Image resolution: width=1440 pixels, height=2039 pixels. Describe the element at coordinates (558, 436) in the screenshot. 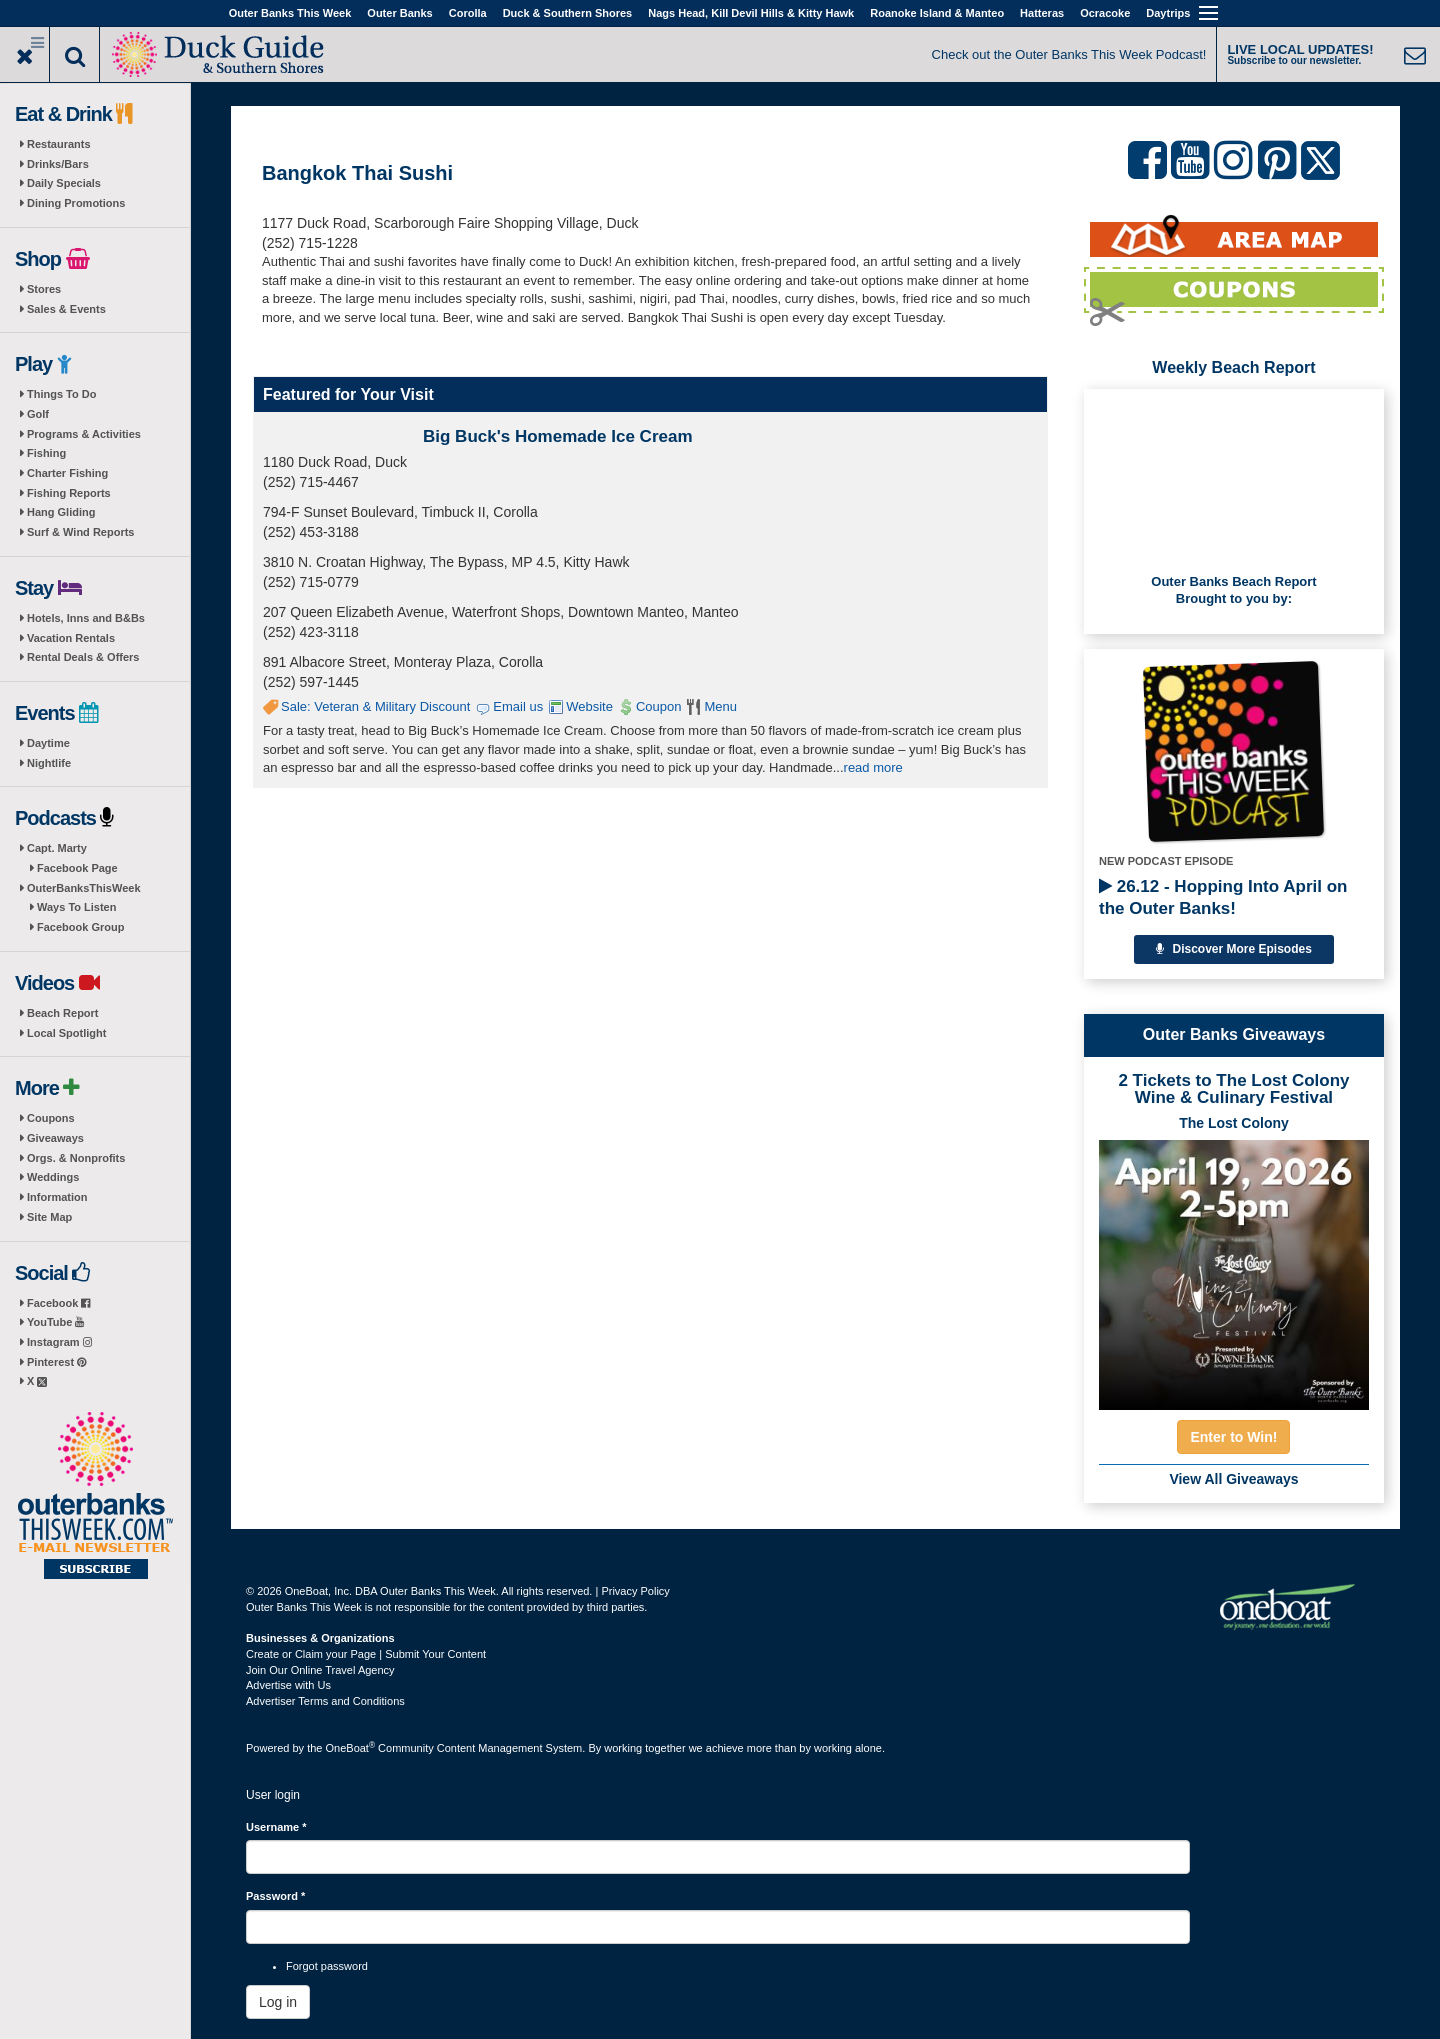

I see `Big Buck's Homemade Ice Cream` at that location.